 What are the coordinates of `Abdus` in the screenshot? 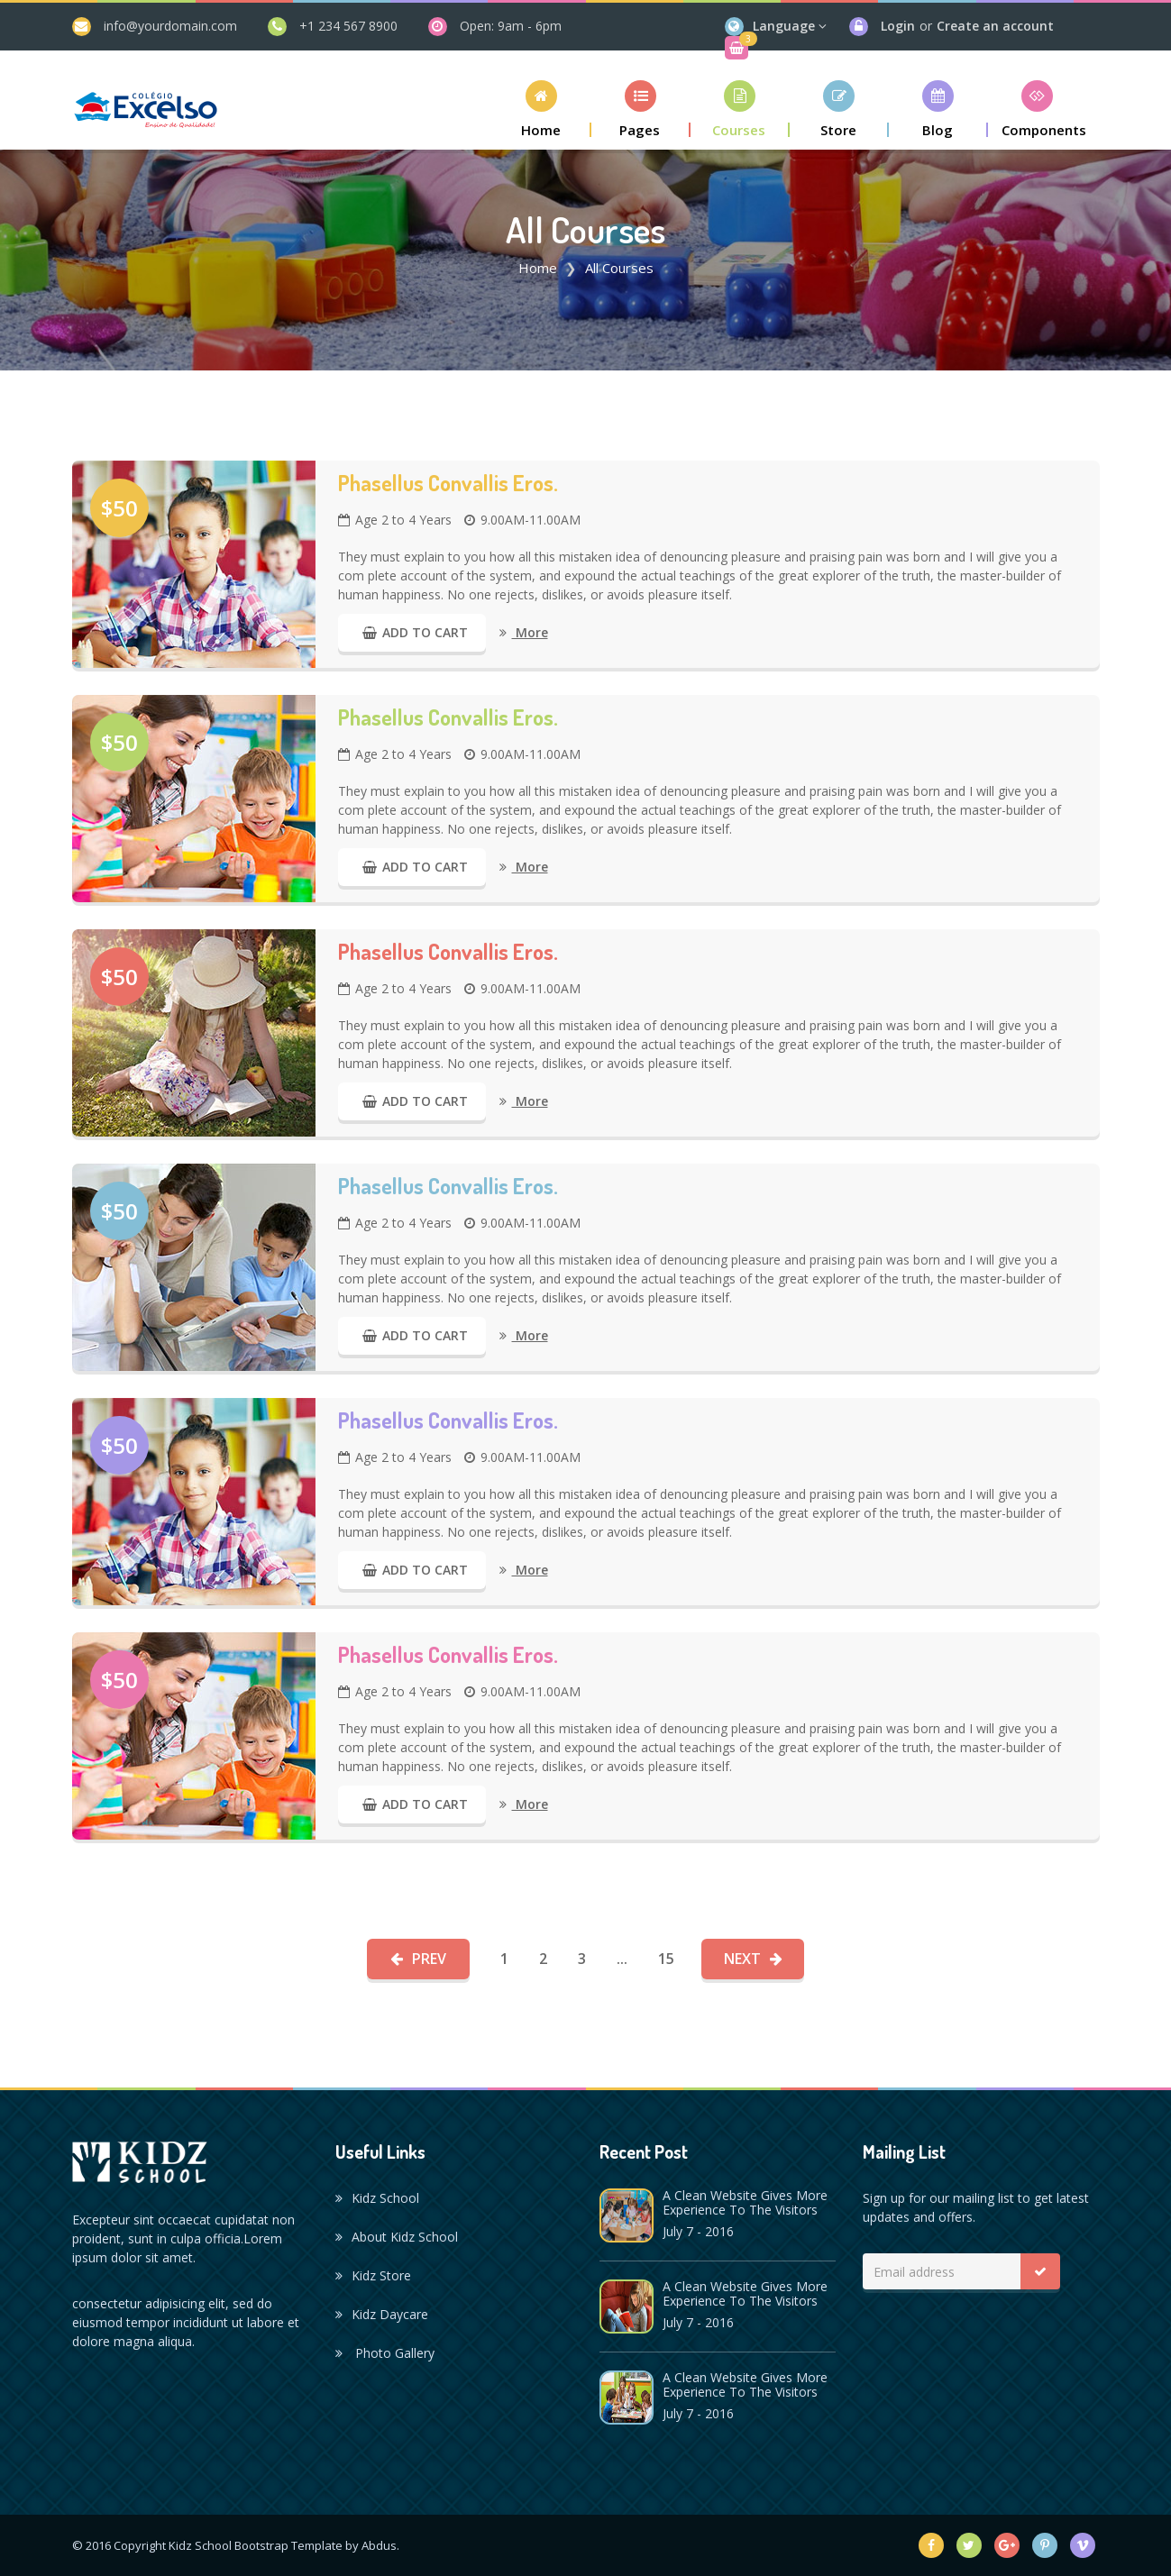 It's located at (379, 2545).